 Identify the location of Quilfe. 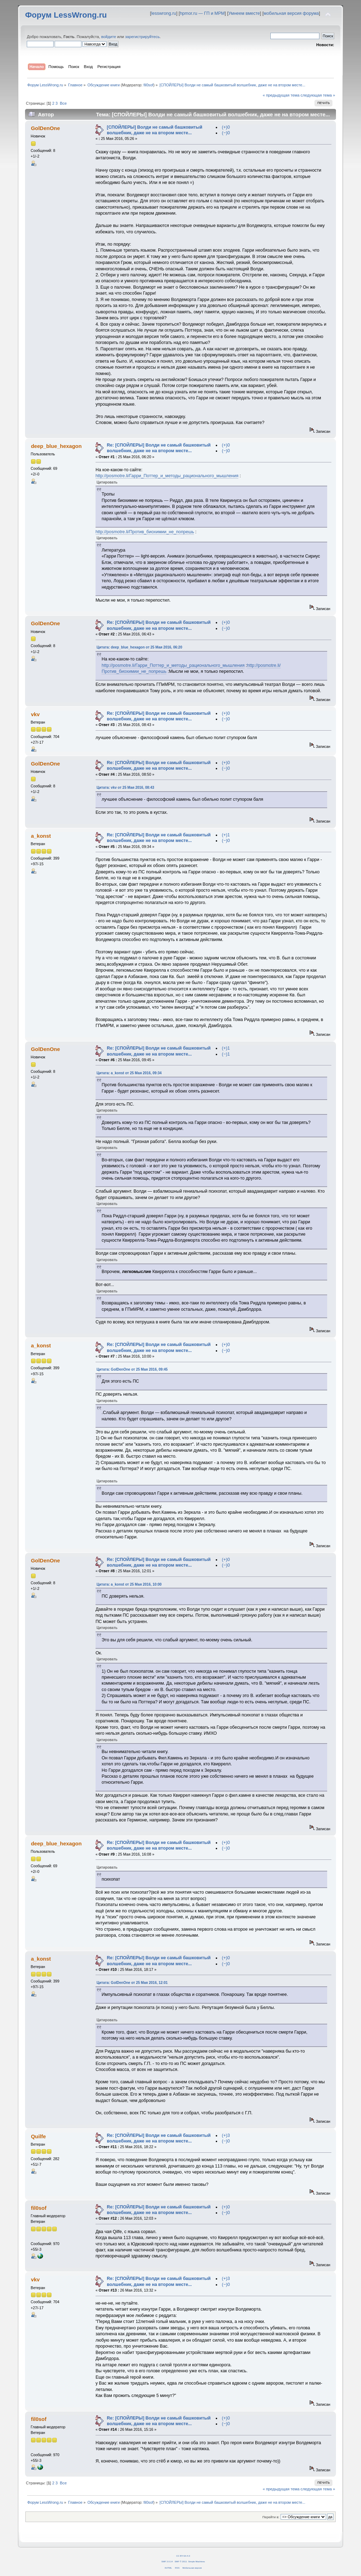
(38, 2136).